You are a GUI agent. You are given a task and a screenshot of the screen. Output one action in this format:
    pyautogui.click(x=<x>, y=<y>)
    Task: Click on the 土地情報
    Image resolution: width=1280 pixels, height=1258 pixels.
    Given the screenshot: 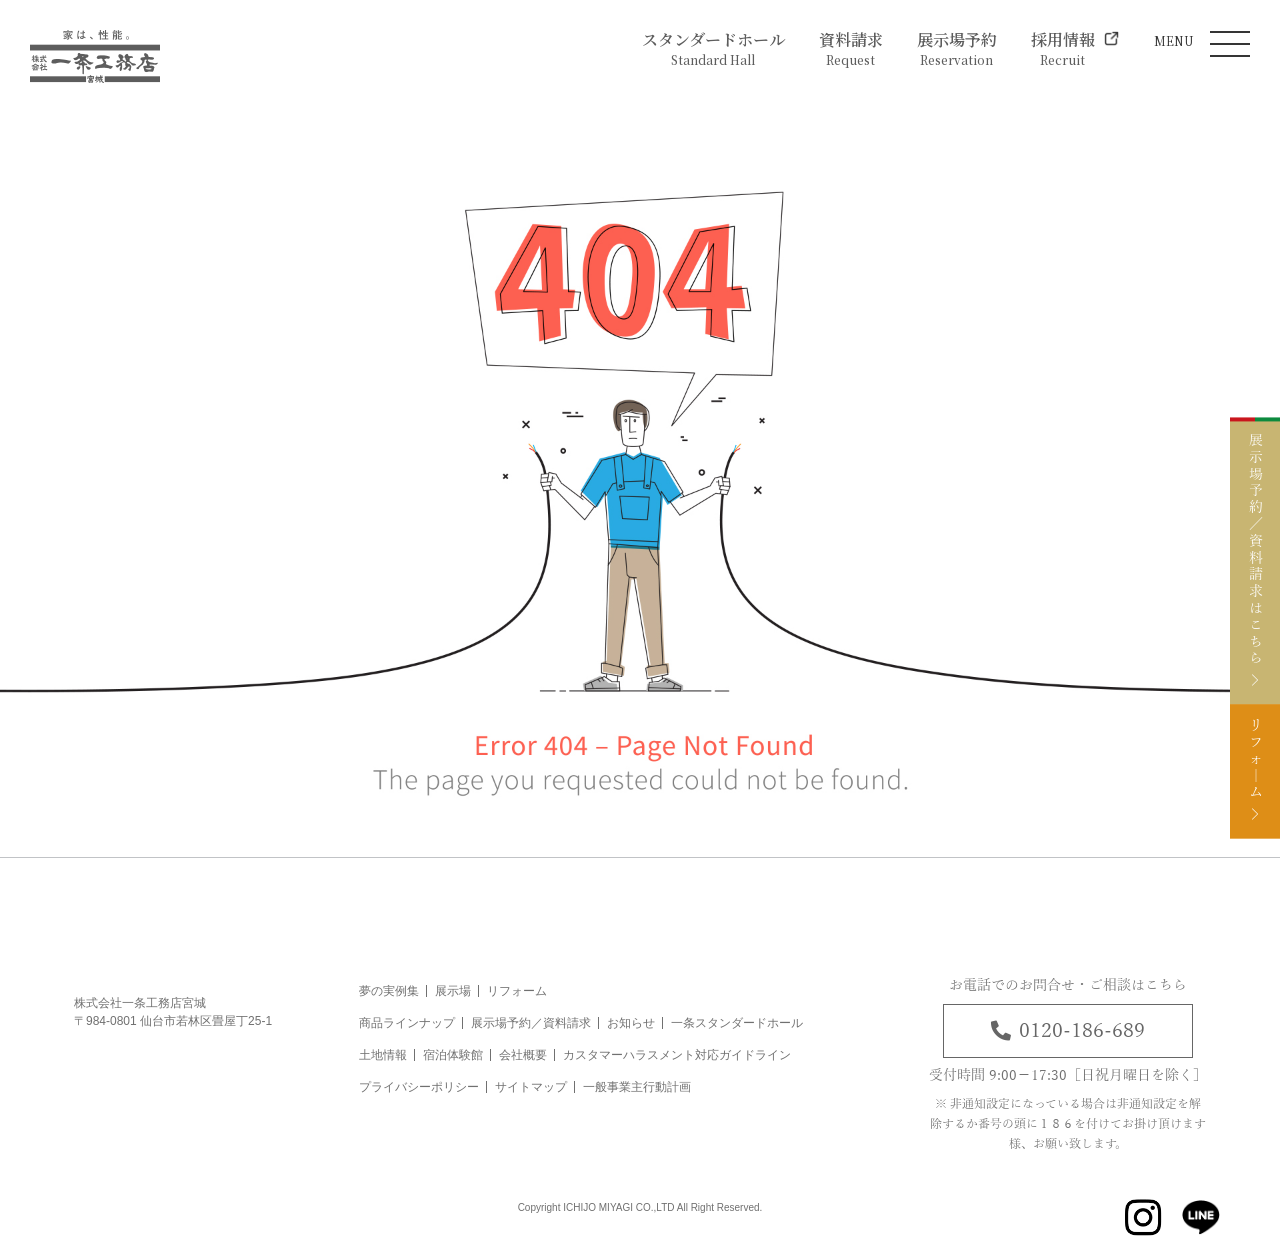 What is the action you would take?
    pyautogui.click(x=383, y=1055)
    